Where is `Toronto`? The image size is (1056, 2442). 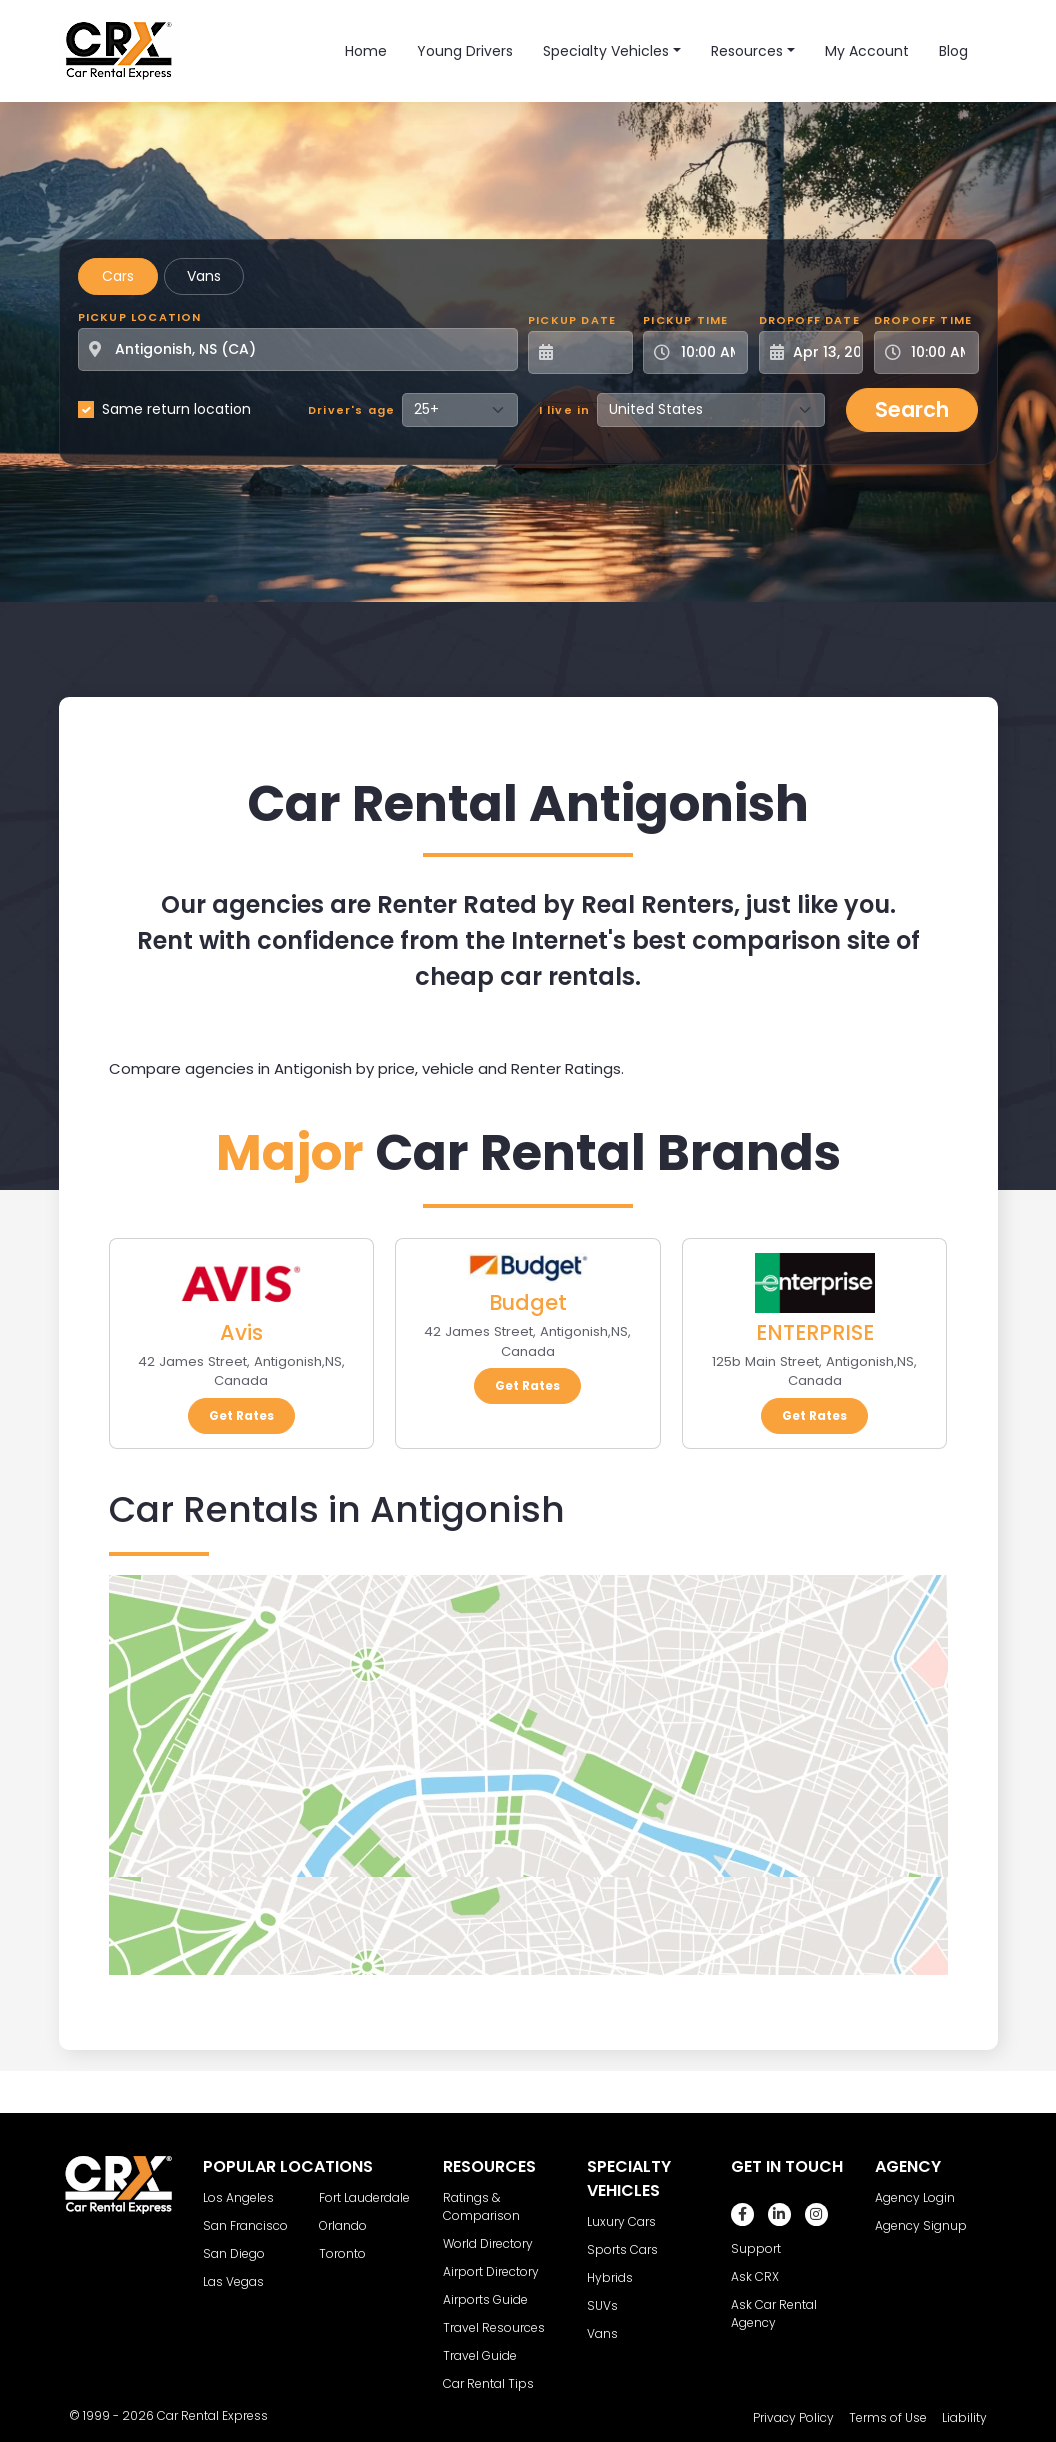 Toronto is located at coordinates (342, 2253).